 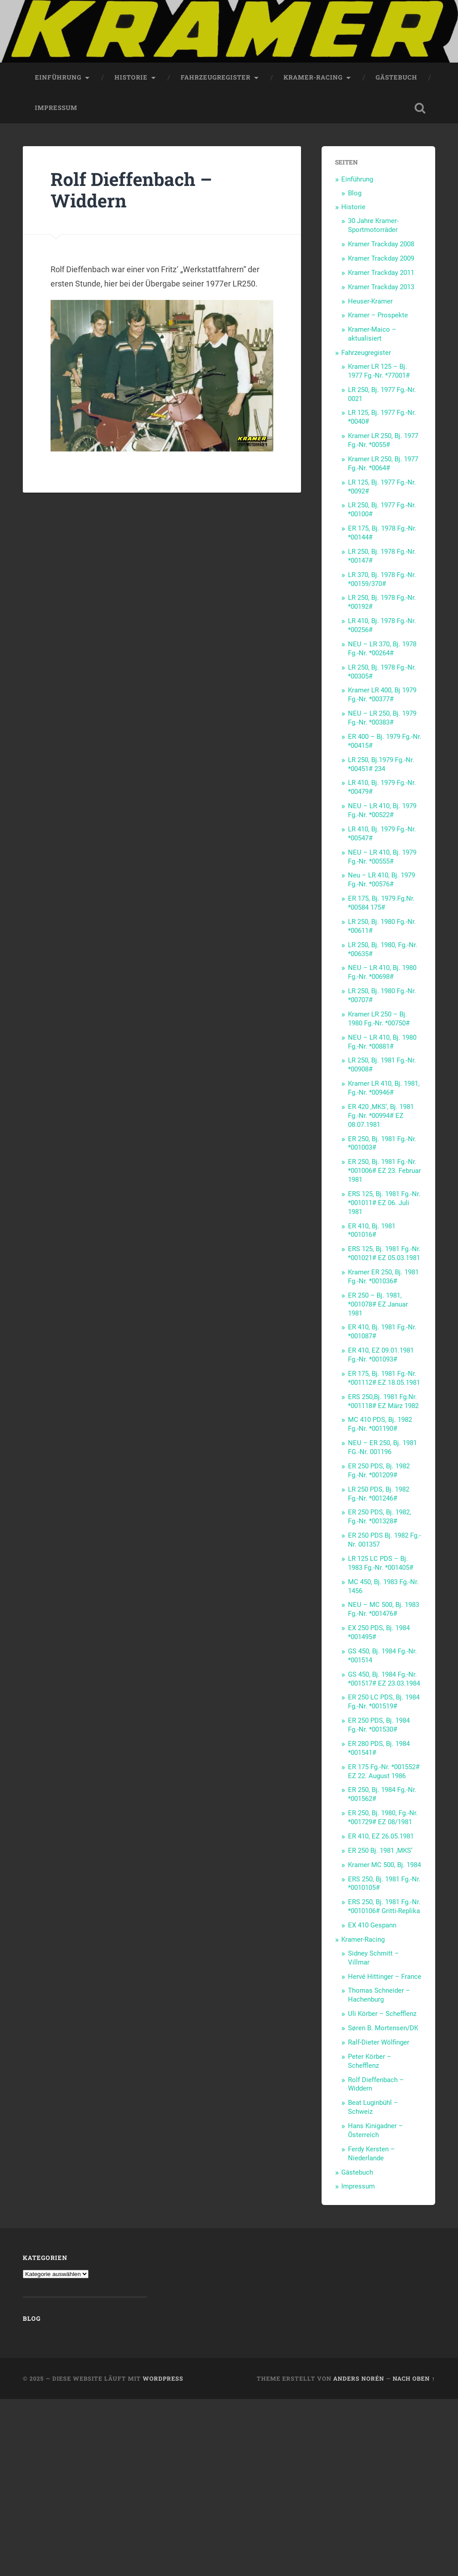 I want to click on Peter Körber – Schefflenz, so click(x=369, y=2061).